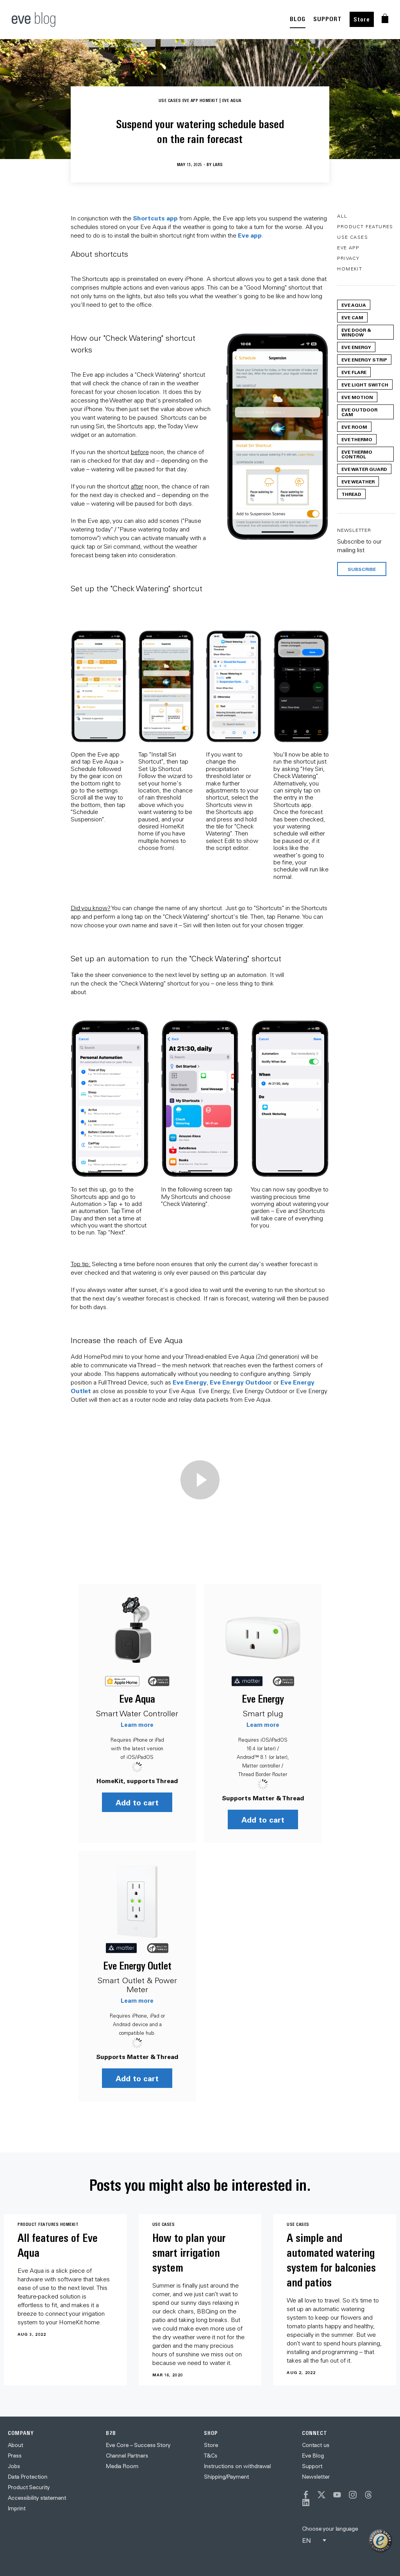 The height and width of the screenshot is (2576, 400). I want to click on Contact us, so click(315, 2445).